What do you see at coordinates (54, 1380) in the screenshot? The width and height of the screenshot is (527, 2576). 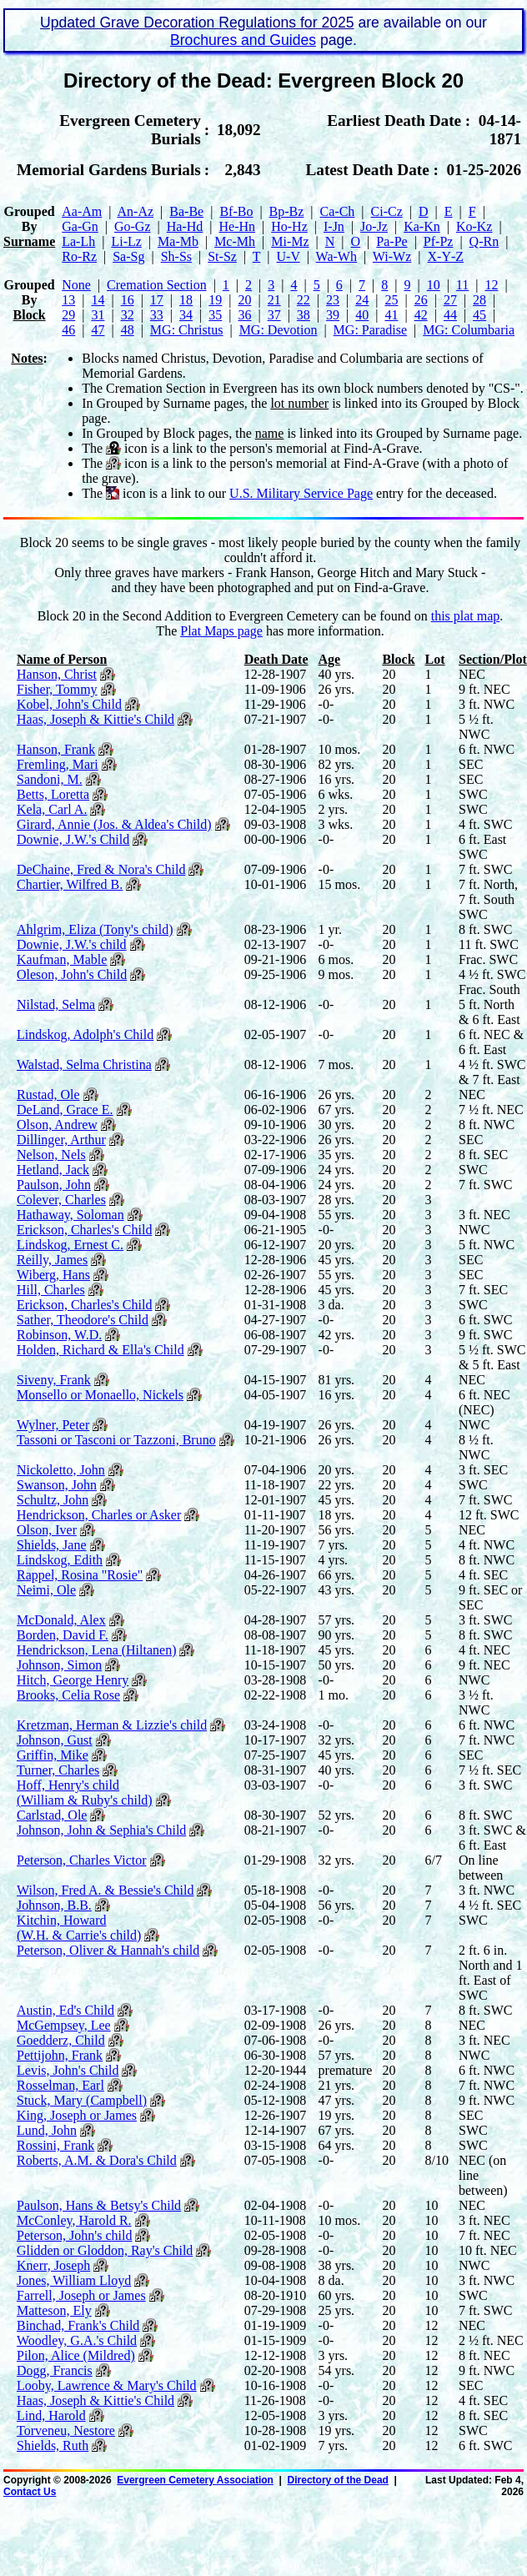 I see `Siveny, Frank` at bounding box center [54, 1380].